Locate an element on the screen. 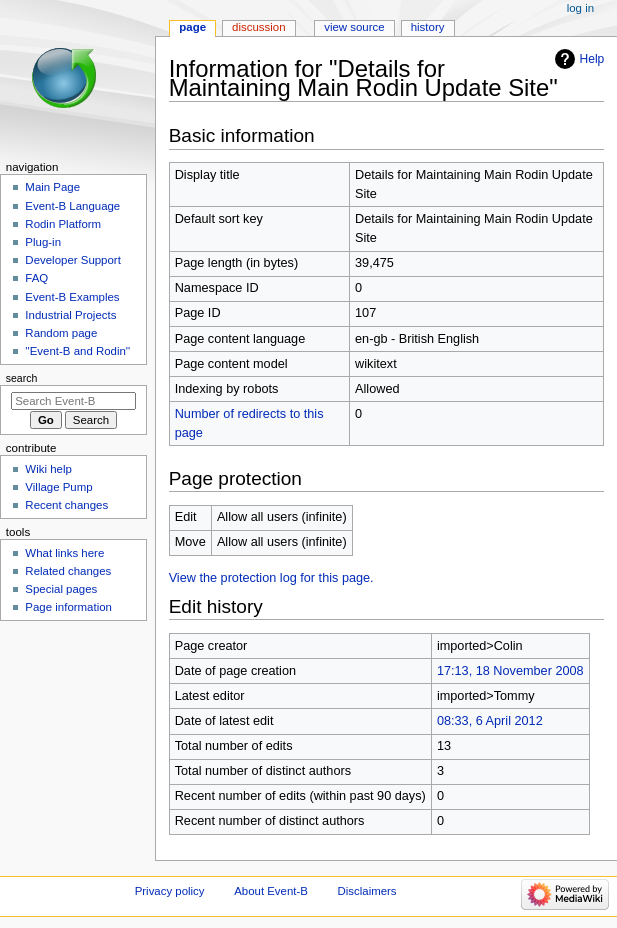  Wiki help is located at coordinates (48, 469).